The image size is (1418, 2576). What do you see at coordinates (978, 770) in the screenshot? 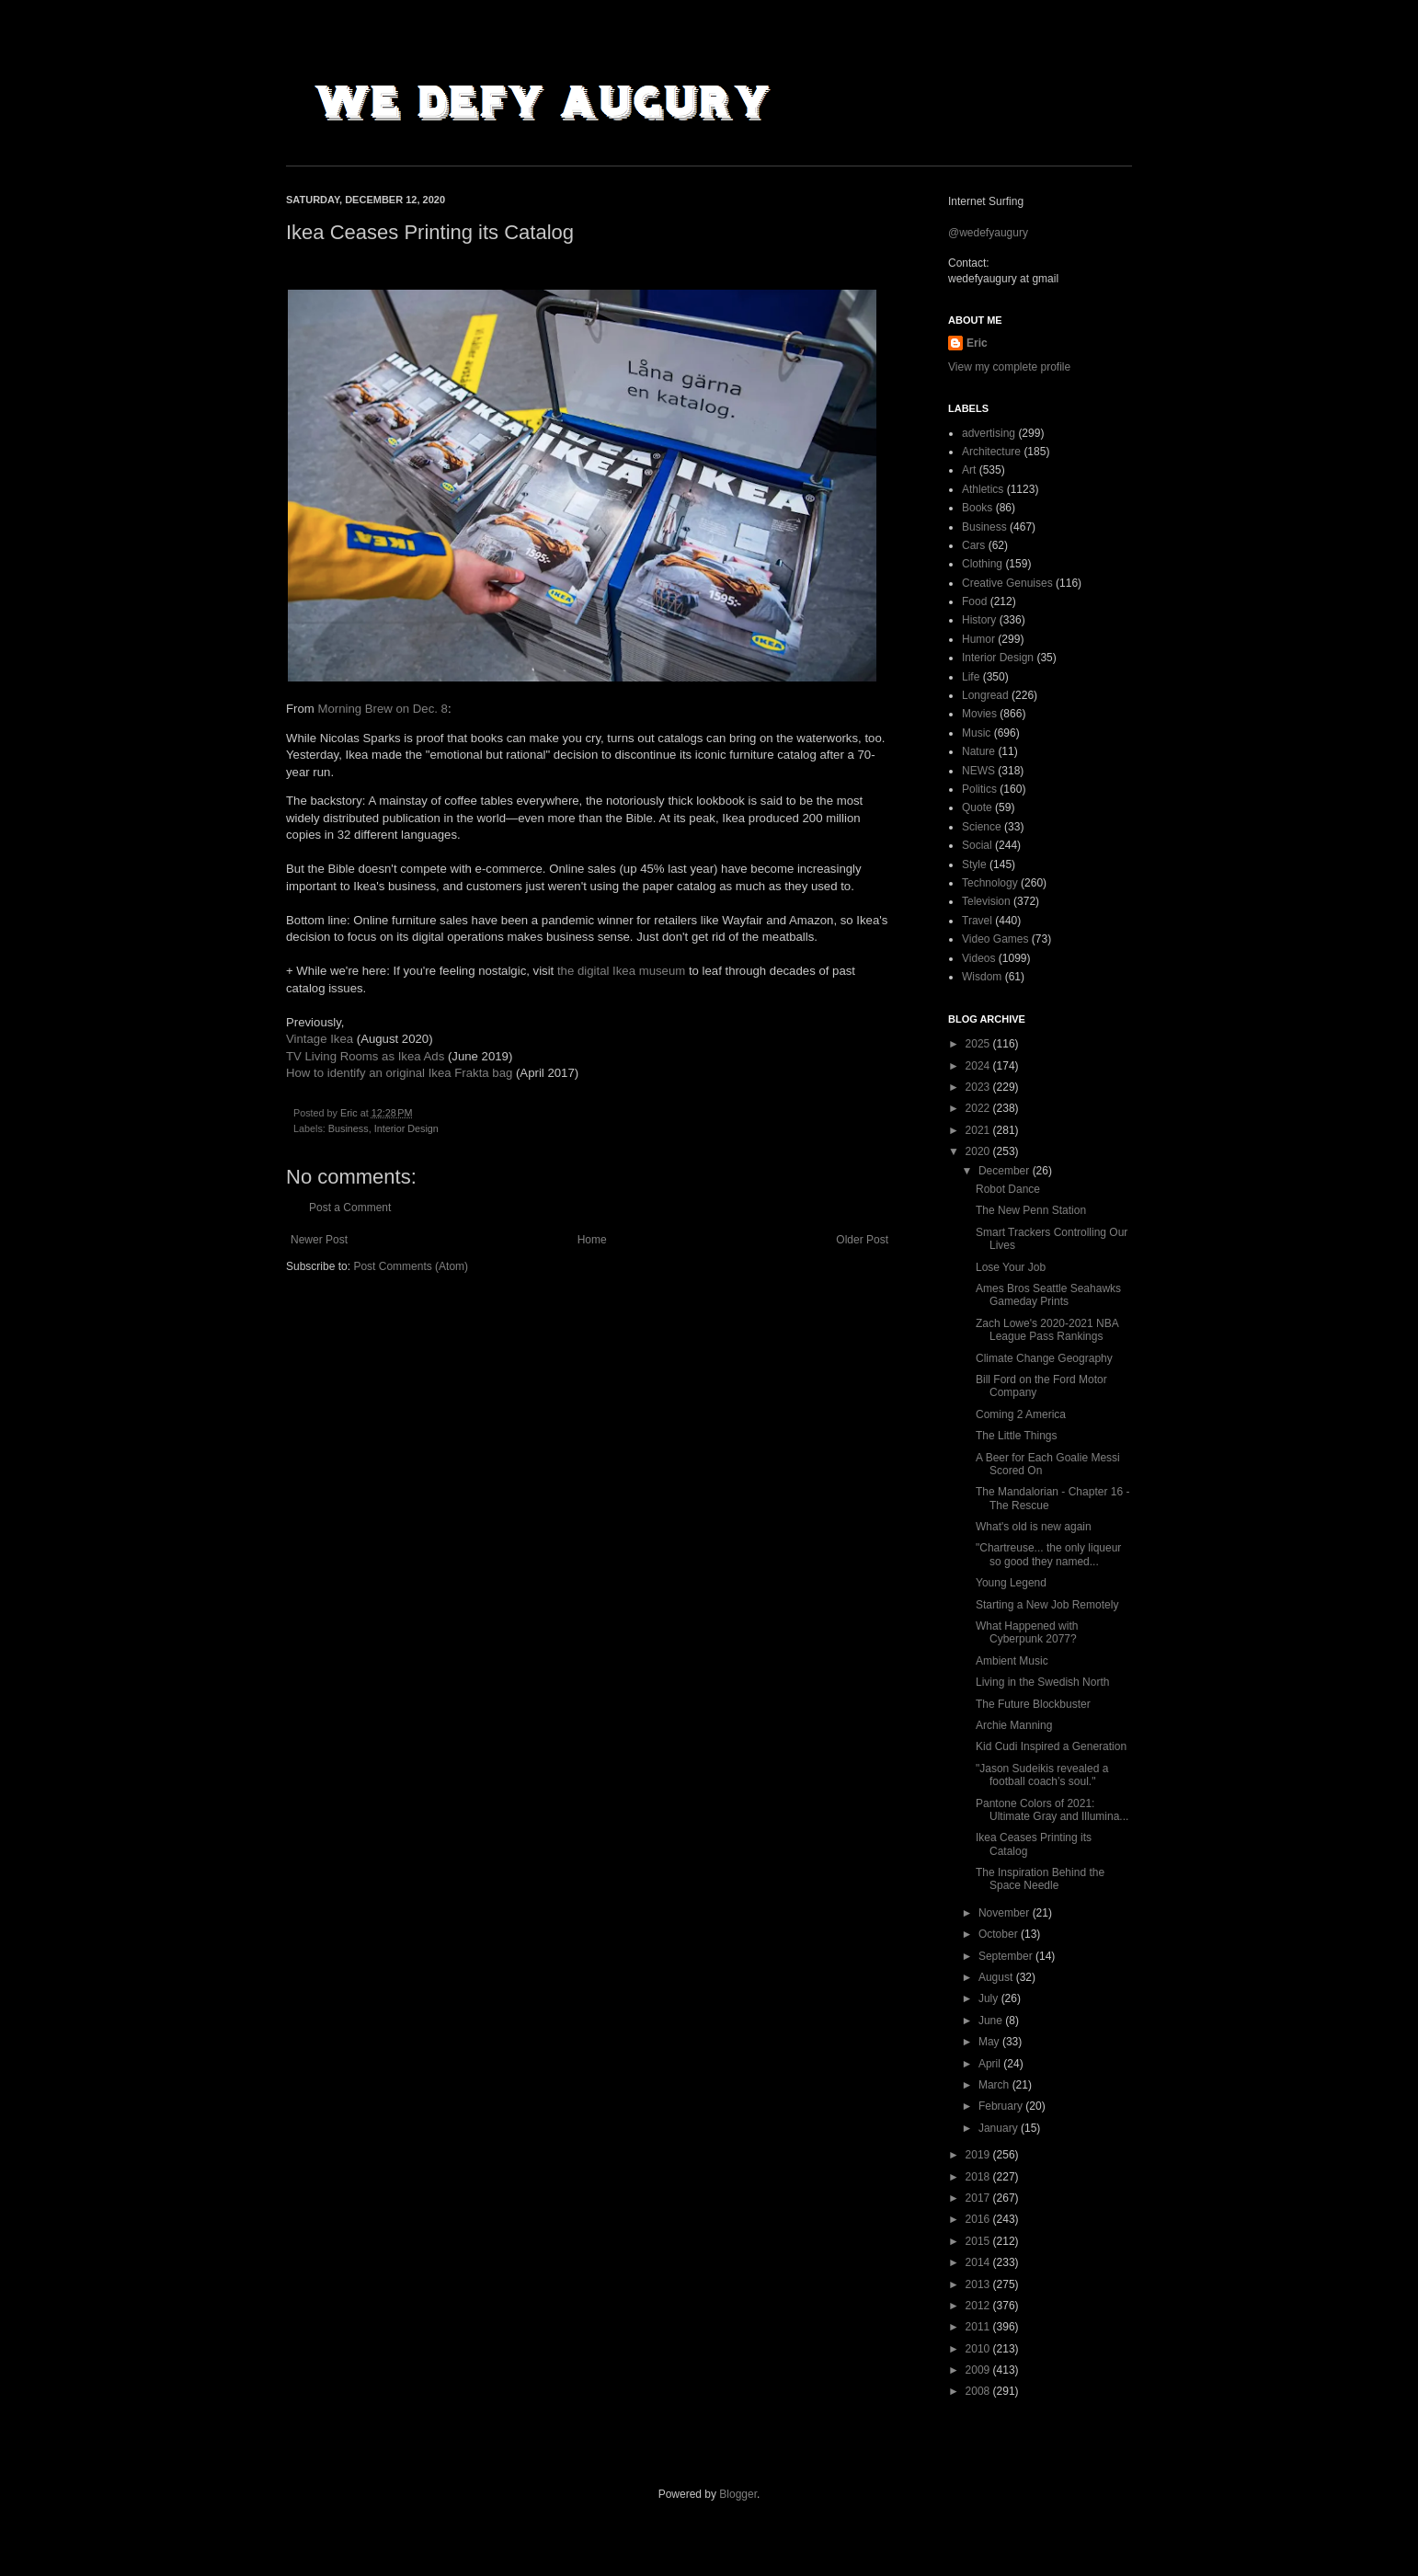
I see `NEWS` at bounding box center [978, 770].